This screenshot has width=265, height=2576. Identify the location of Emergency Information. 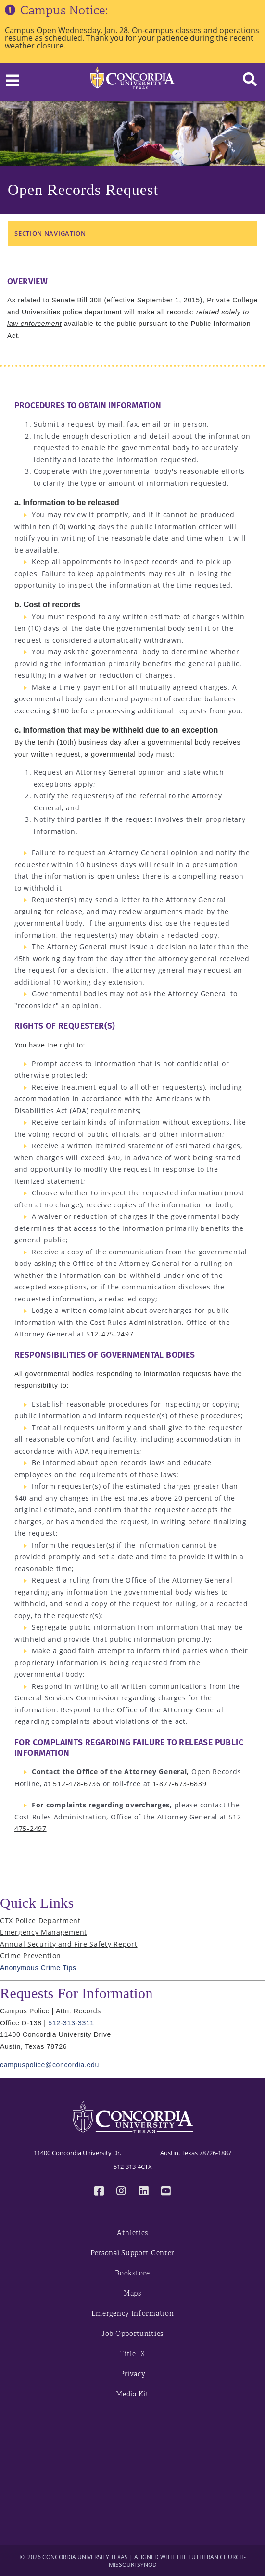
(132, 2314).